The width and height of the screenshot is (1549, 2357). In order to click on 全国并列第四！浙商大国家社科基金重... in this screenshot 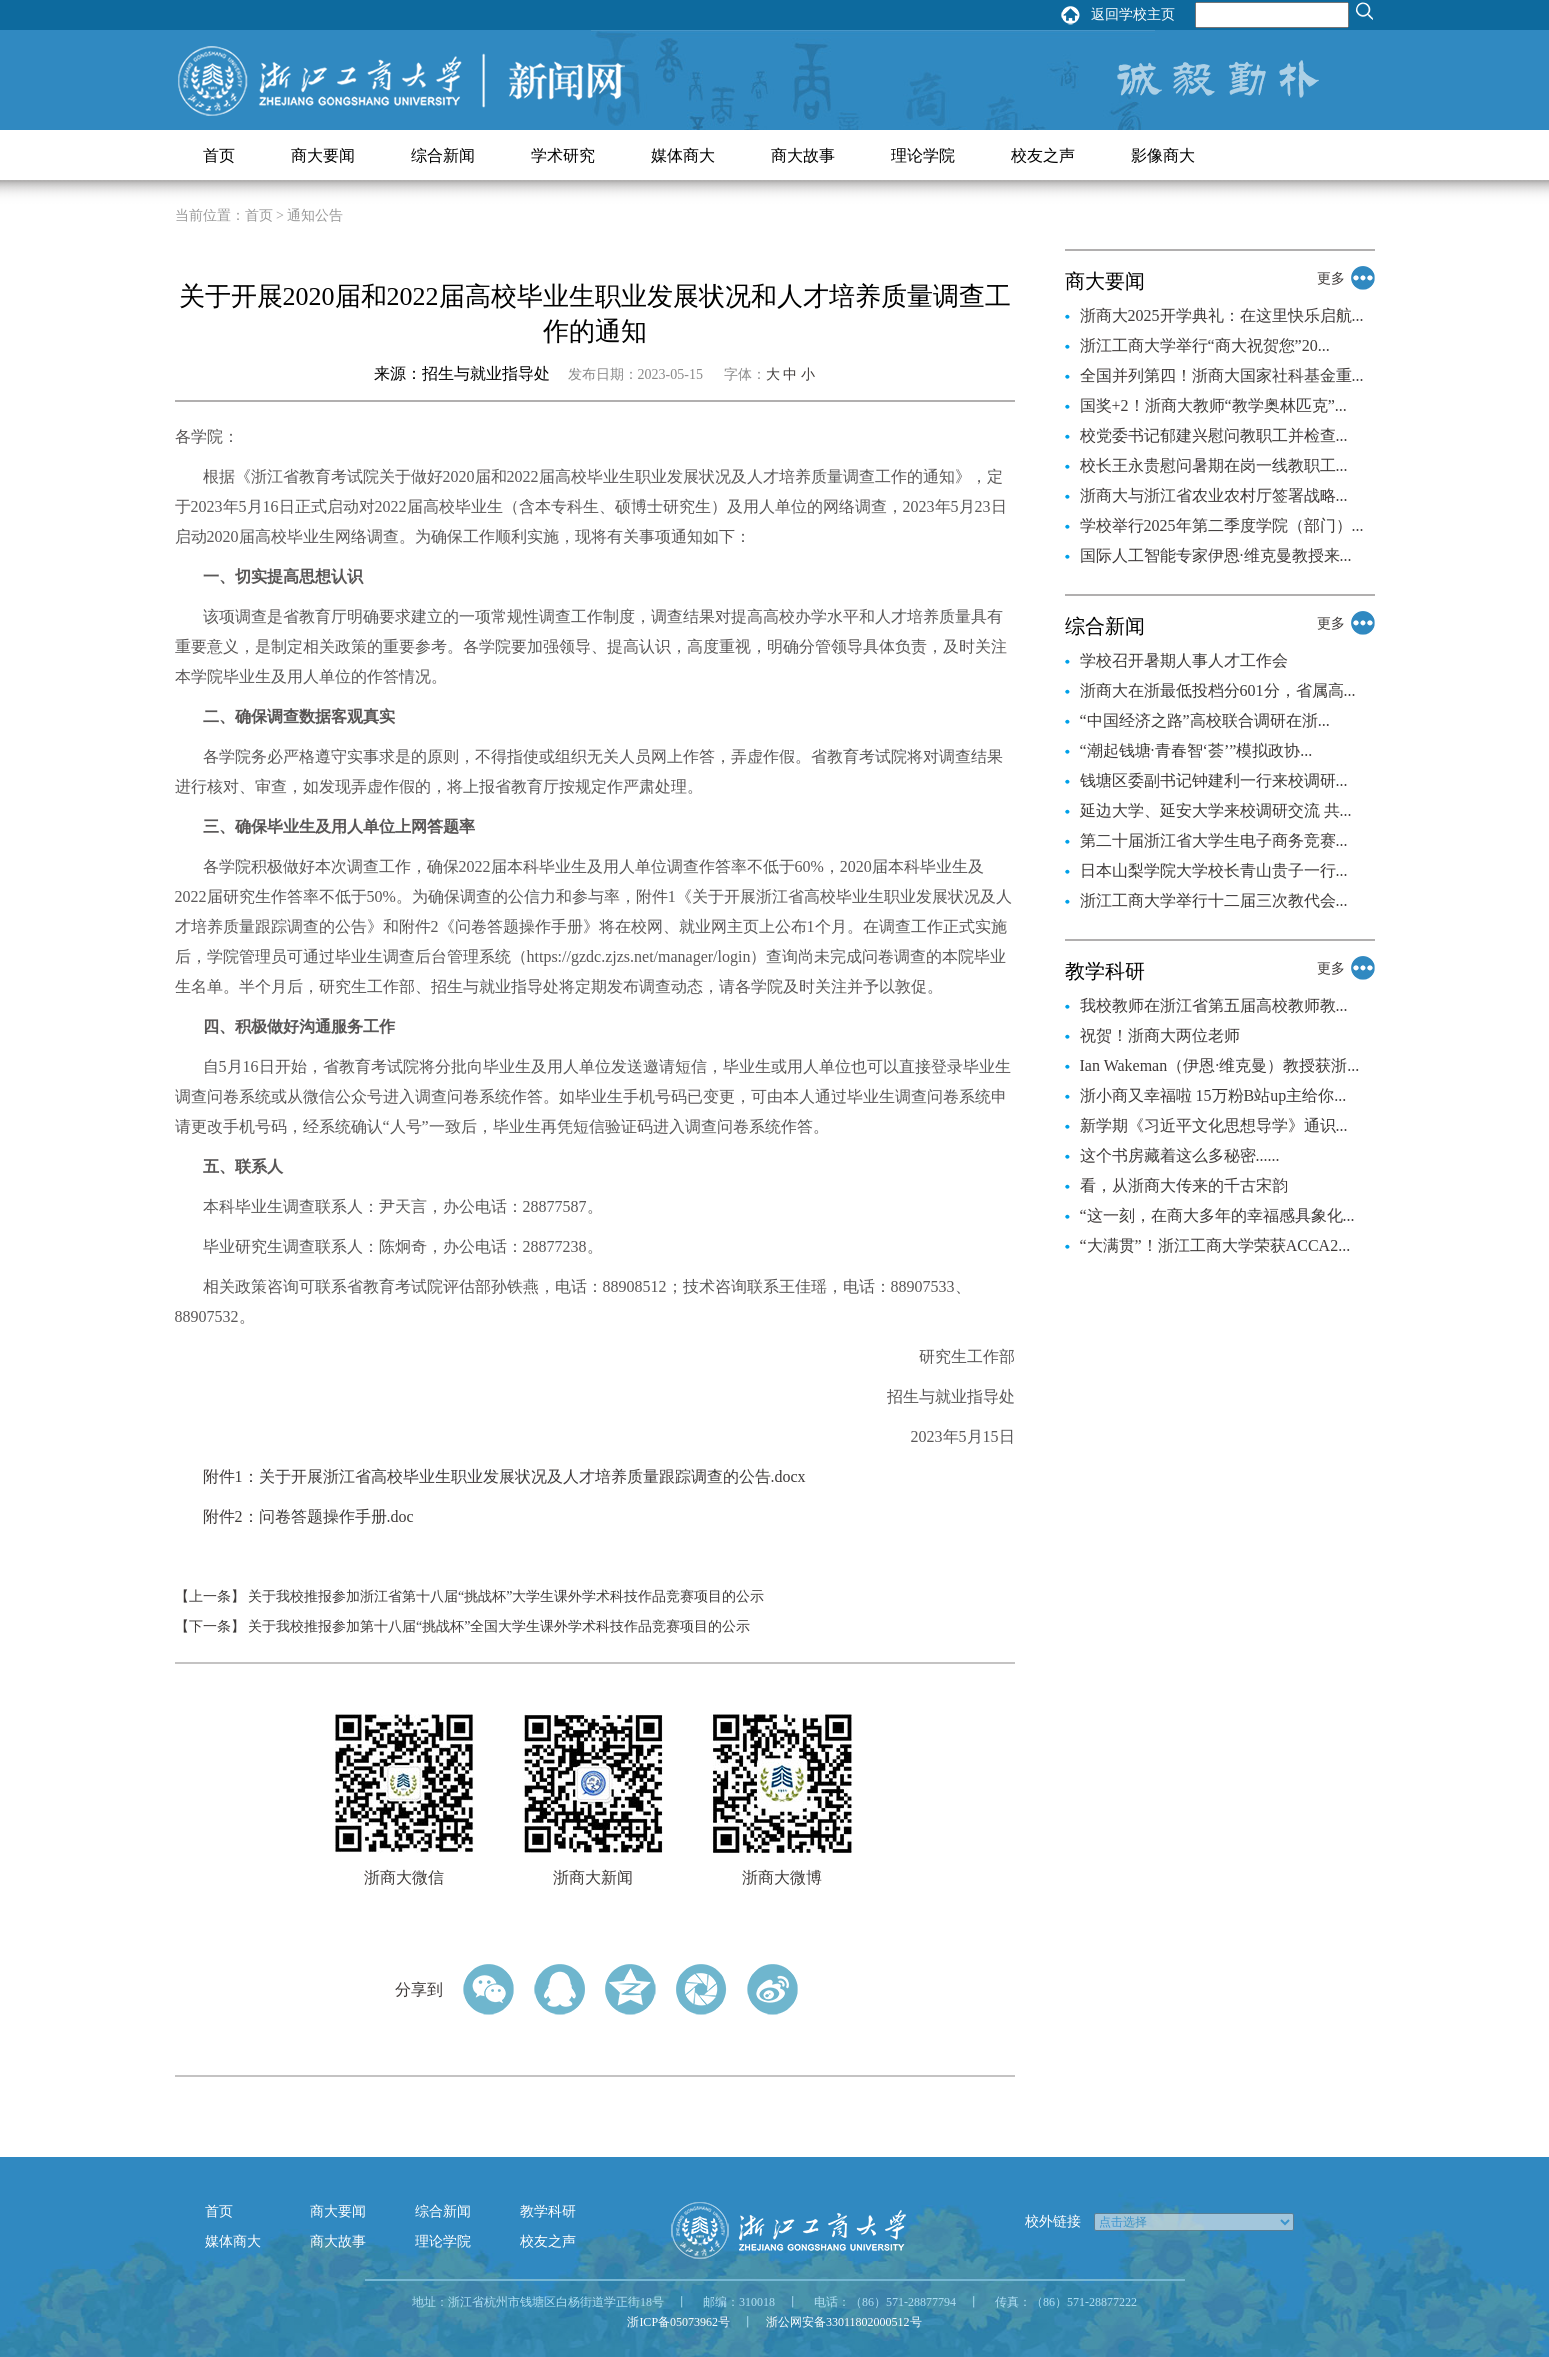, I will do `click(1222, 375)`.